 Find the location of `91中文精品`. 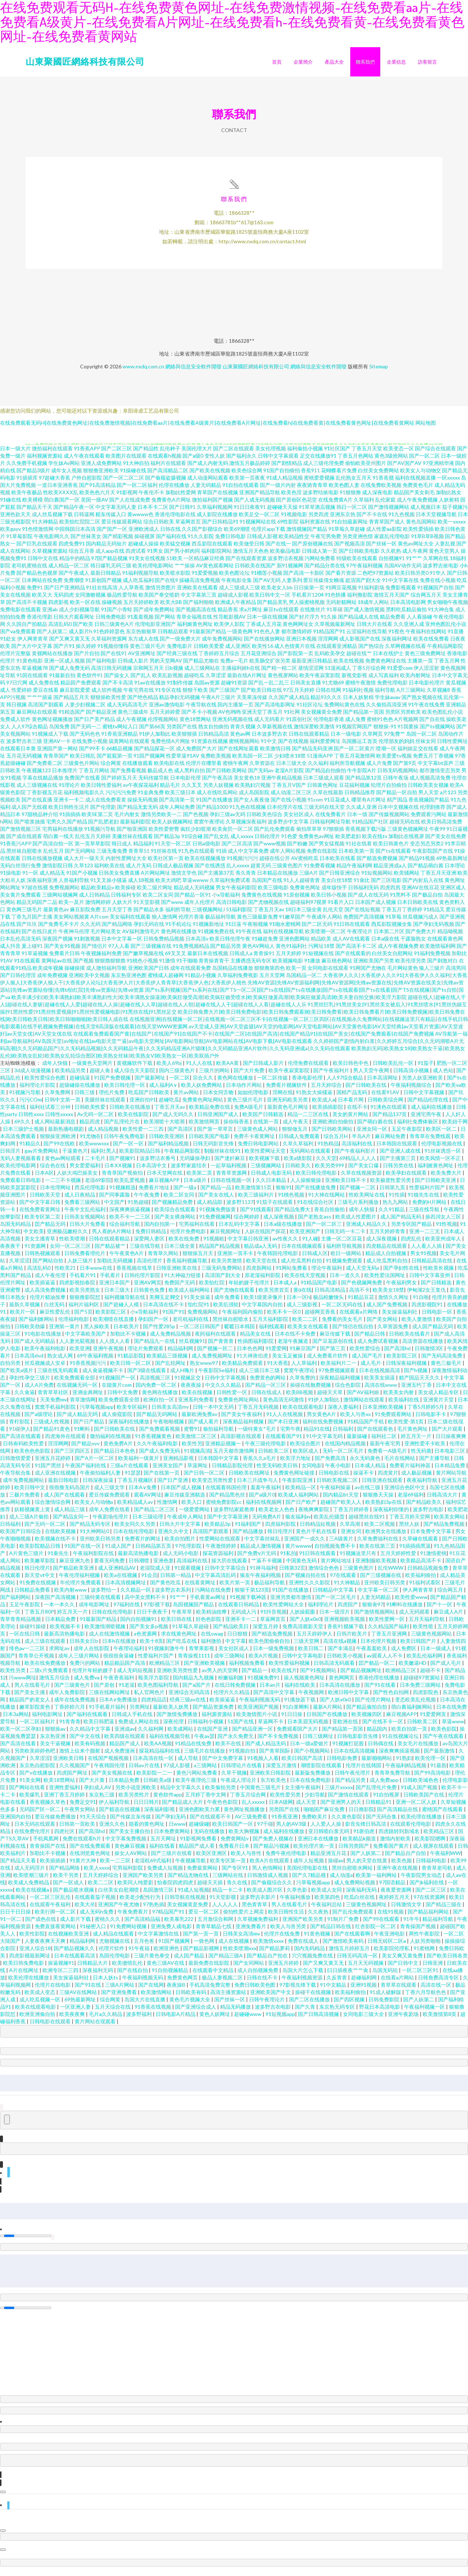

91中文精品 is located at coordinates (333, 1990).